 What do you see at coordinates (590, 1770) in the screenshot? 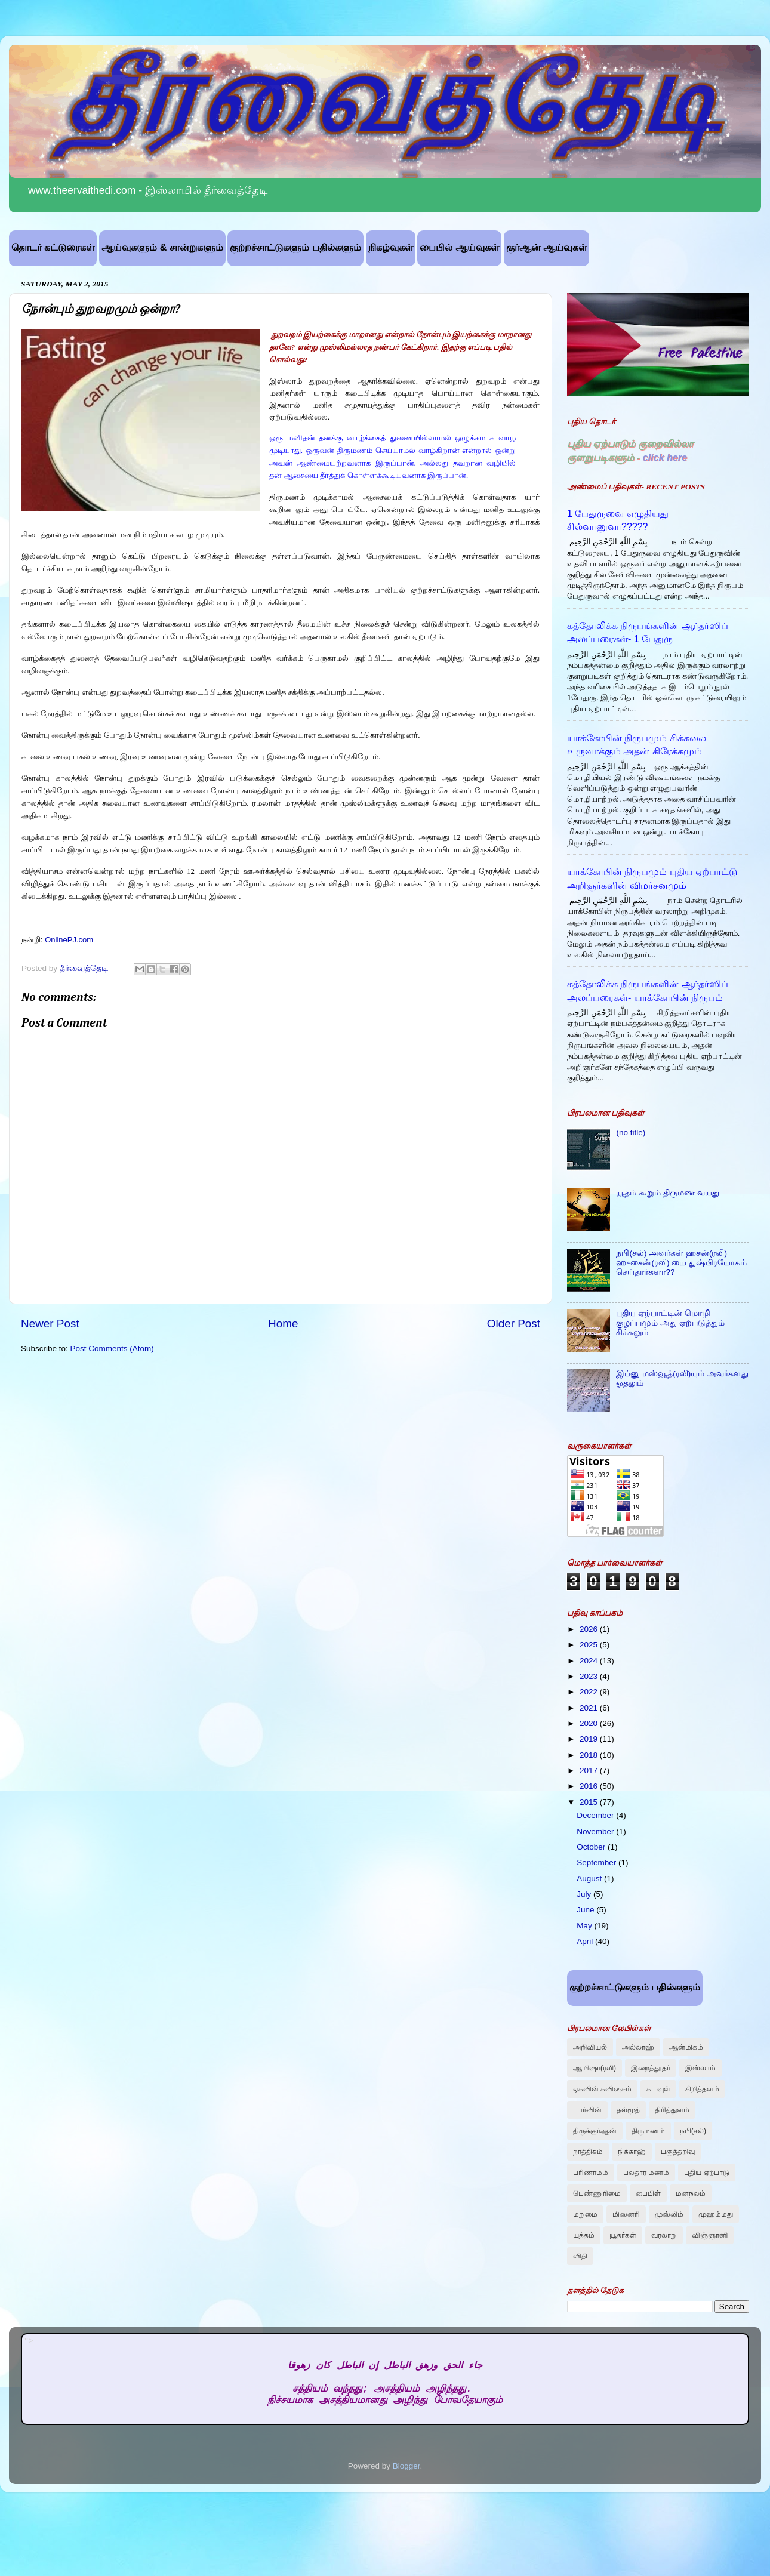
I see `2017` at bounding box center [590, 1770].